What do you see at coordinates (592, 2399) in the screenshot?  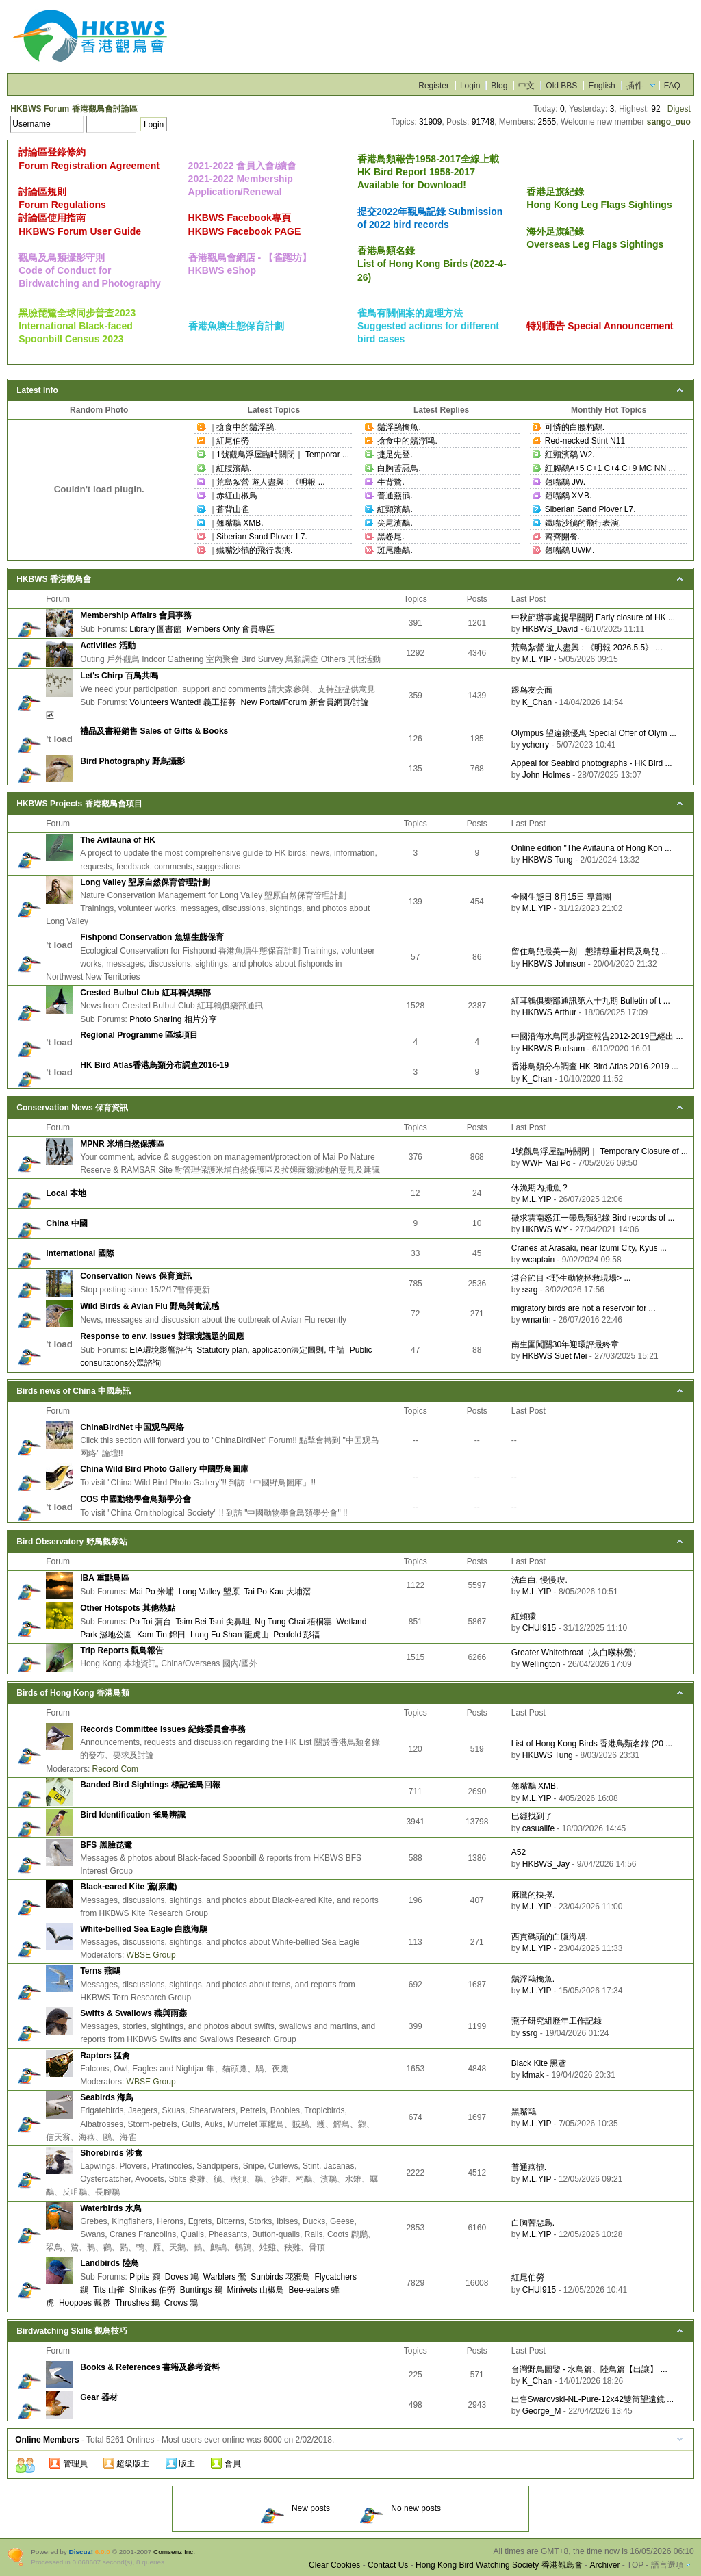 I see `出售Swarovski-NL-Pure-12x42雙筒望遠鏡 ...` at bounding box center [592, 2399].